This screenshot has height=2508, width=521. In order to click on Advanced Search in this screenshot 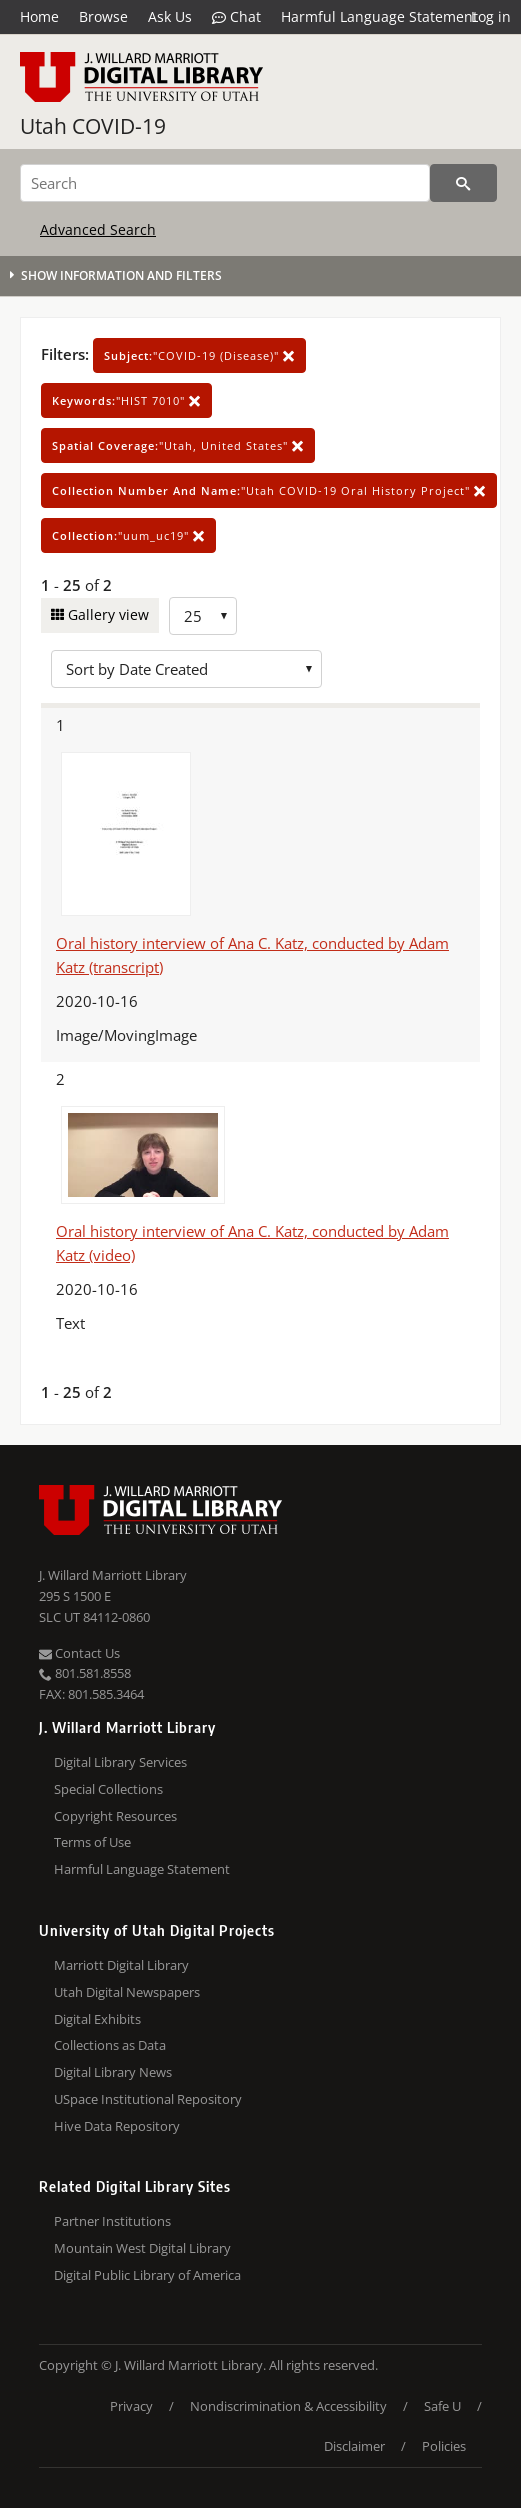, I will do `click(98, 229)`.